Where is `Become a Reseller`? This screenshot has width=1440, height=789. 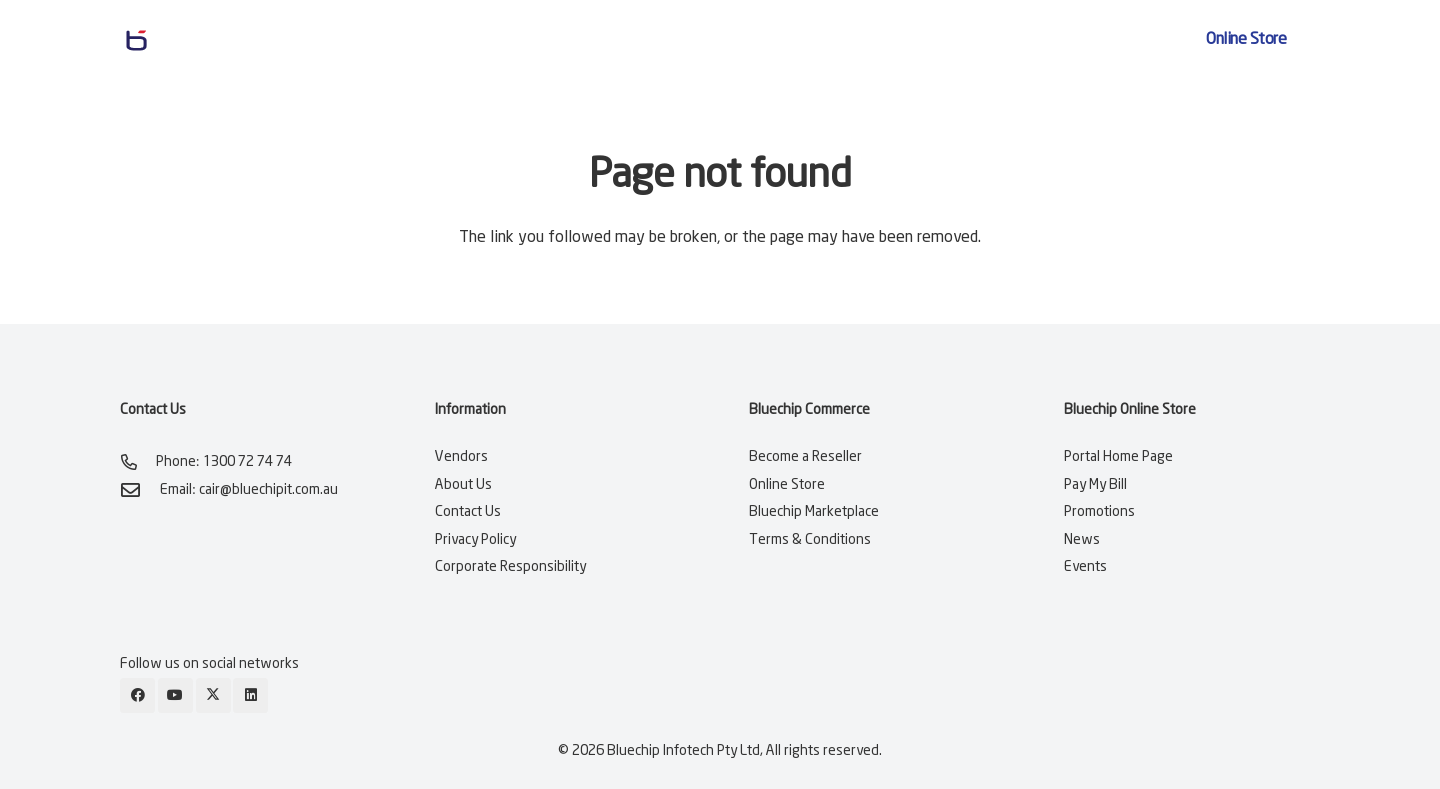
Become a Reseller is located at coordinates (805, 457).